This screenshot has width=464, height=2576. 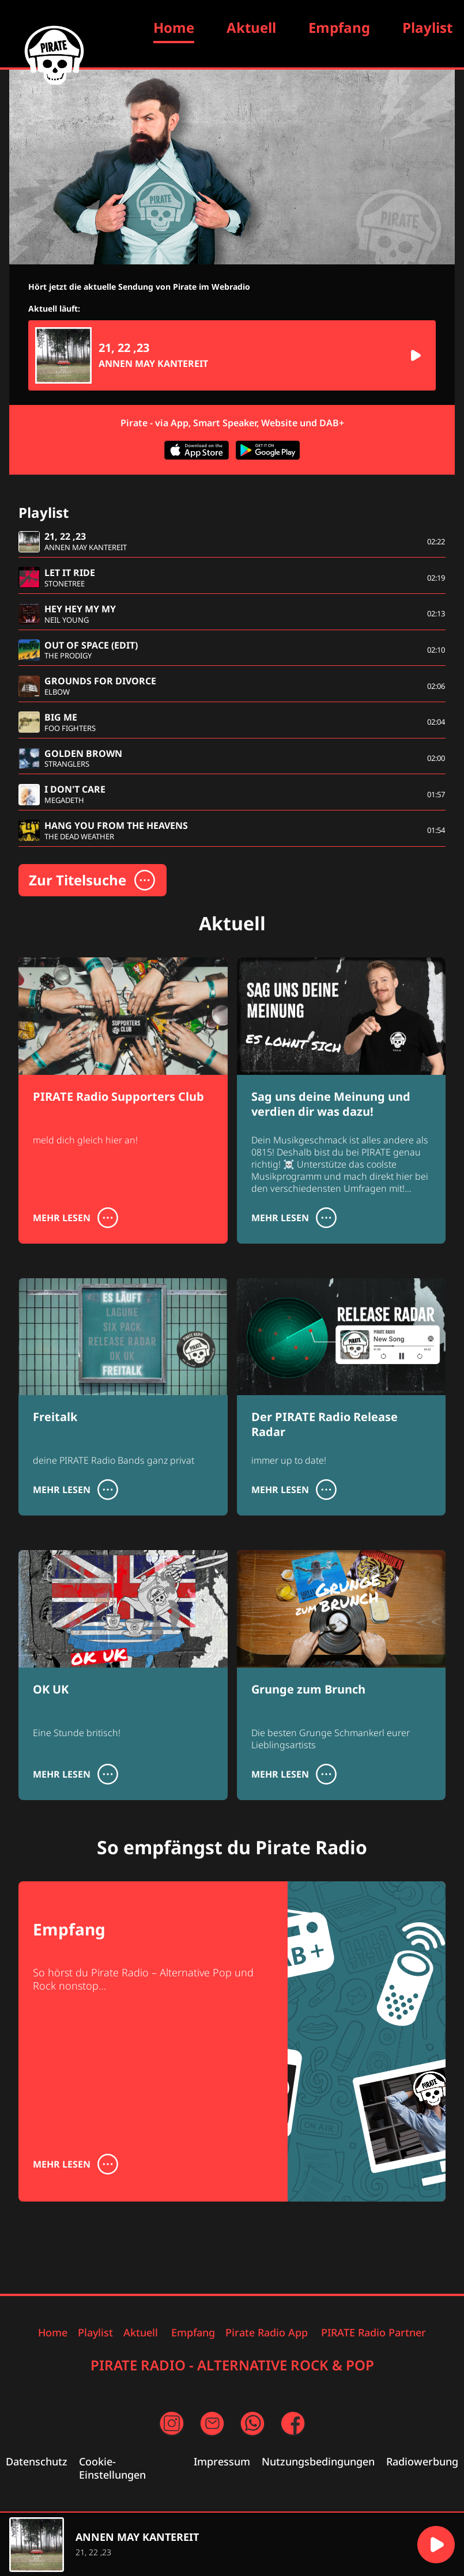 What do you see at coordinates (267, 452) in the screenshot?
I see `[App im Google Play Store herunterladen (öffnet in neuem Fenster)]` at bounding box center [267, 452].